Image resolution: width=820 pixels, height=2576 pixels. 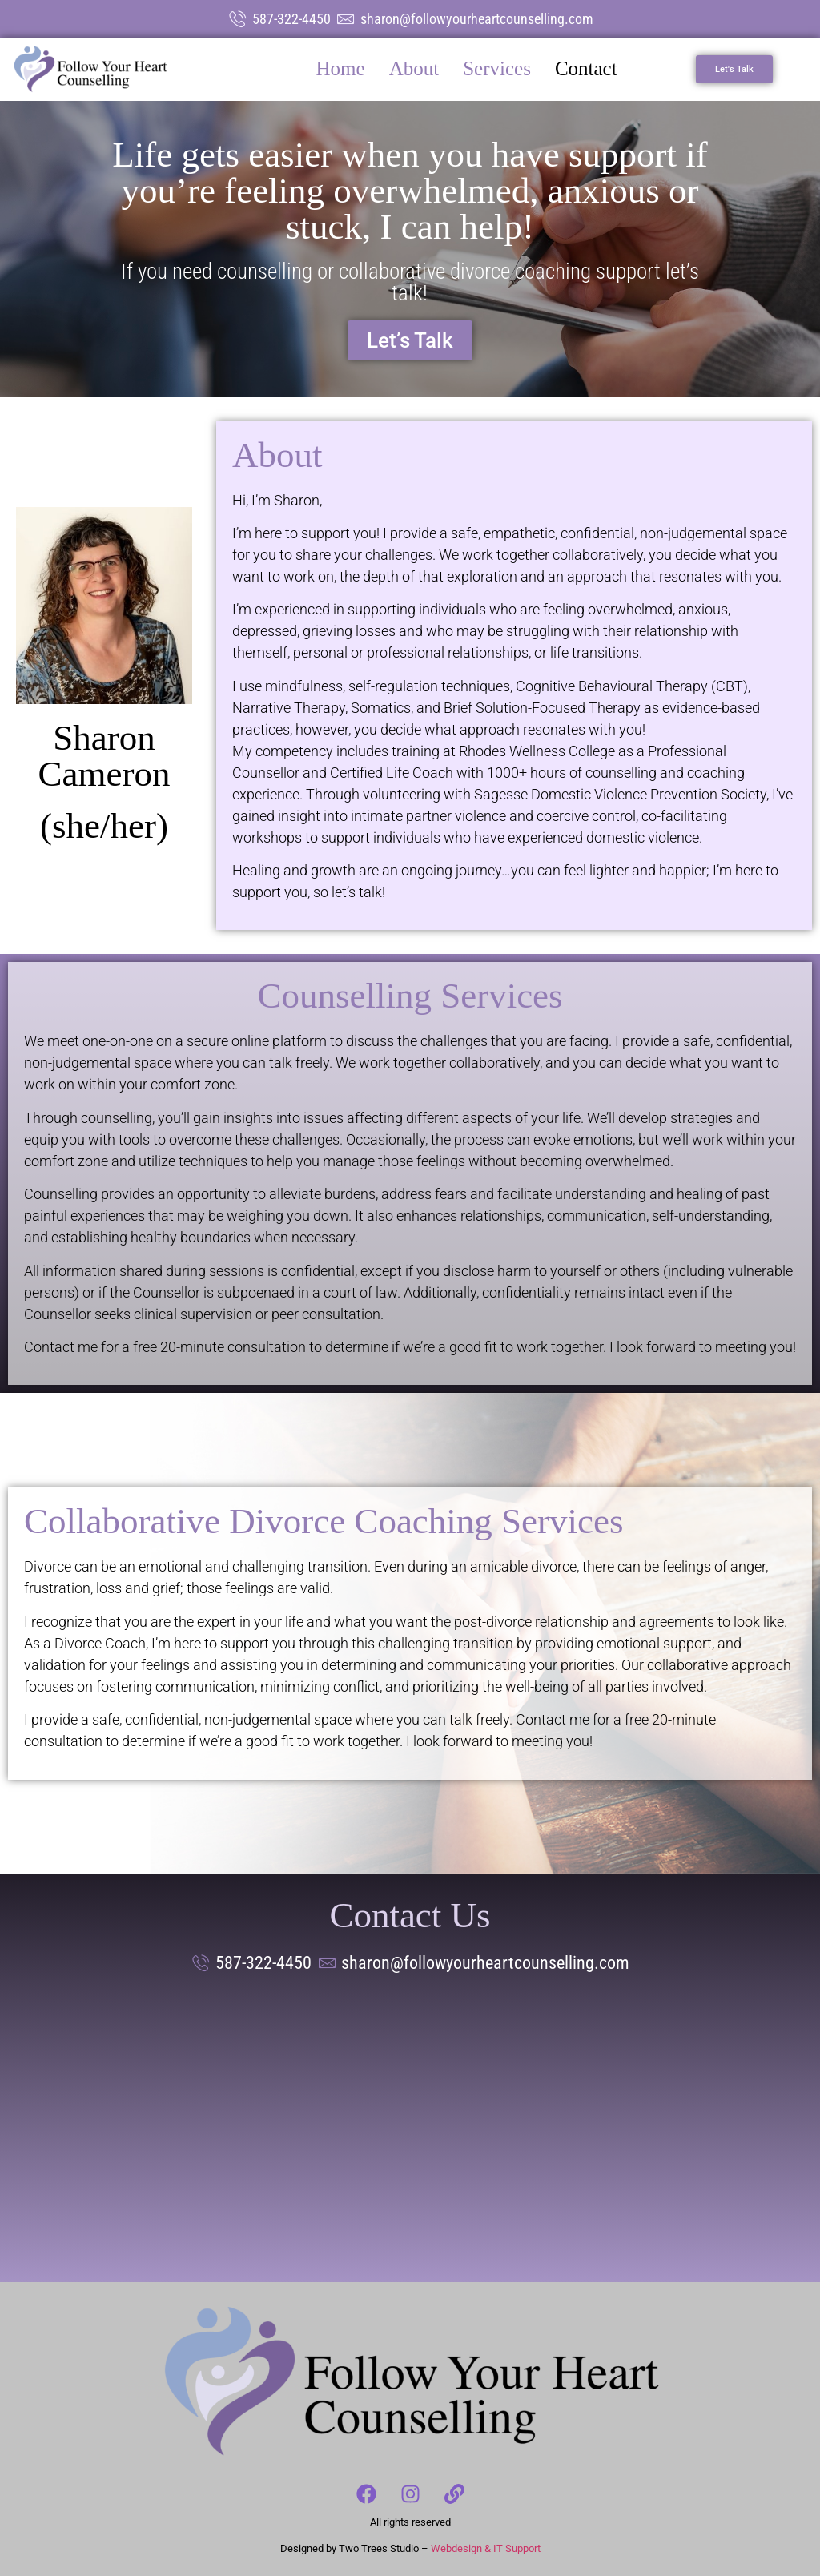 What do you see at coordinates (497, 68) in the screenshot?
I see `Services` at bounding box center [497, 68].